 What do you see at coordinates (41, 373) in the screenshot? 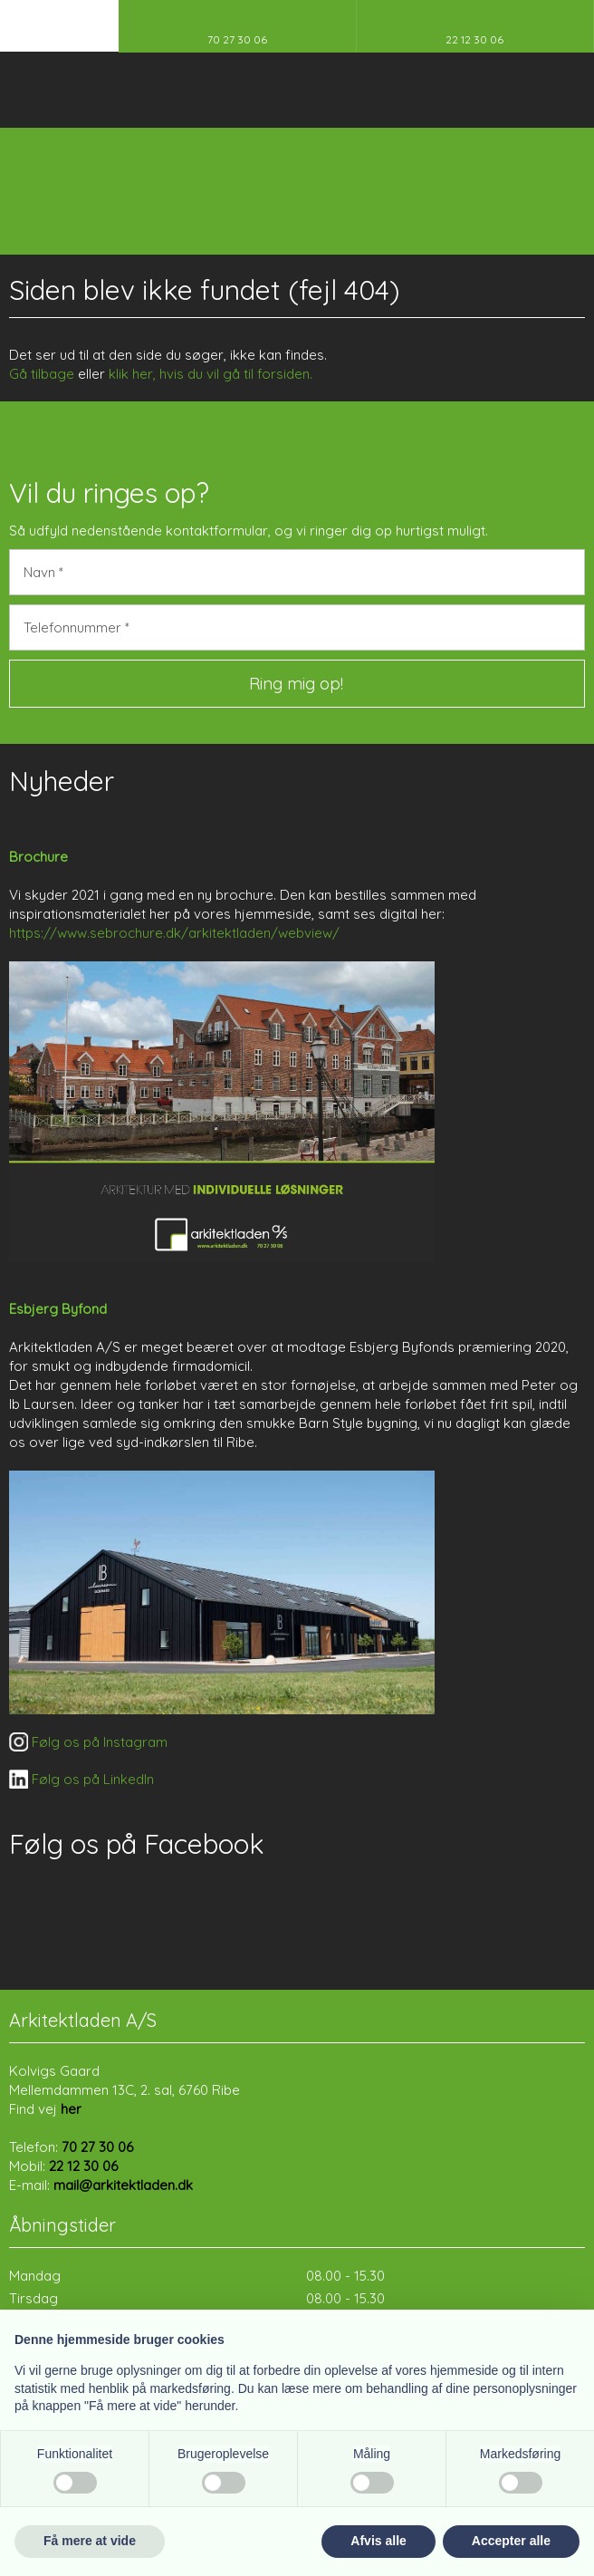
I see `Gå tilbage` at bounding box center [41, 373].